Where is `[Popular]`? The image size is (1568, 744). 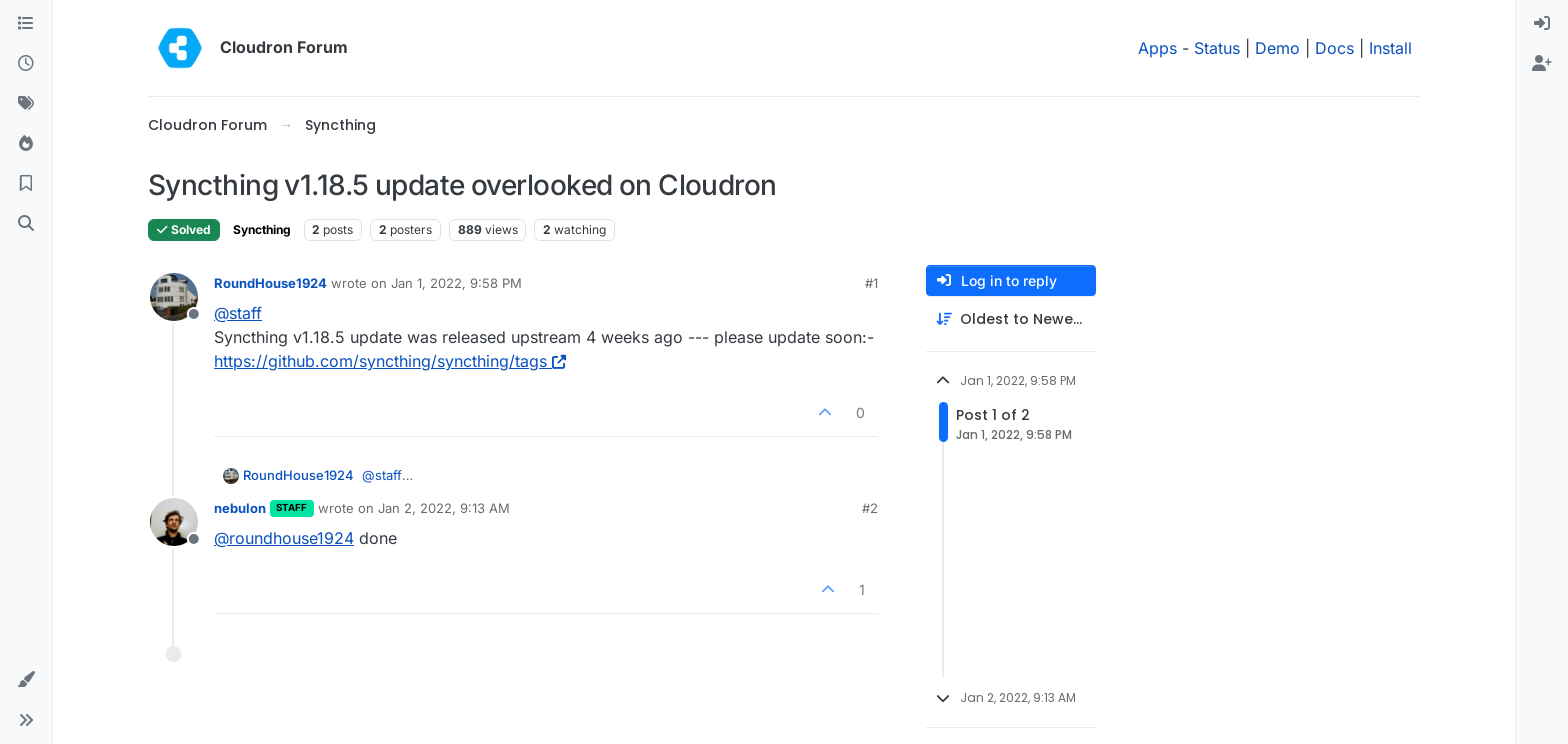
[Popular] is located at coordinates (26, 144).